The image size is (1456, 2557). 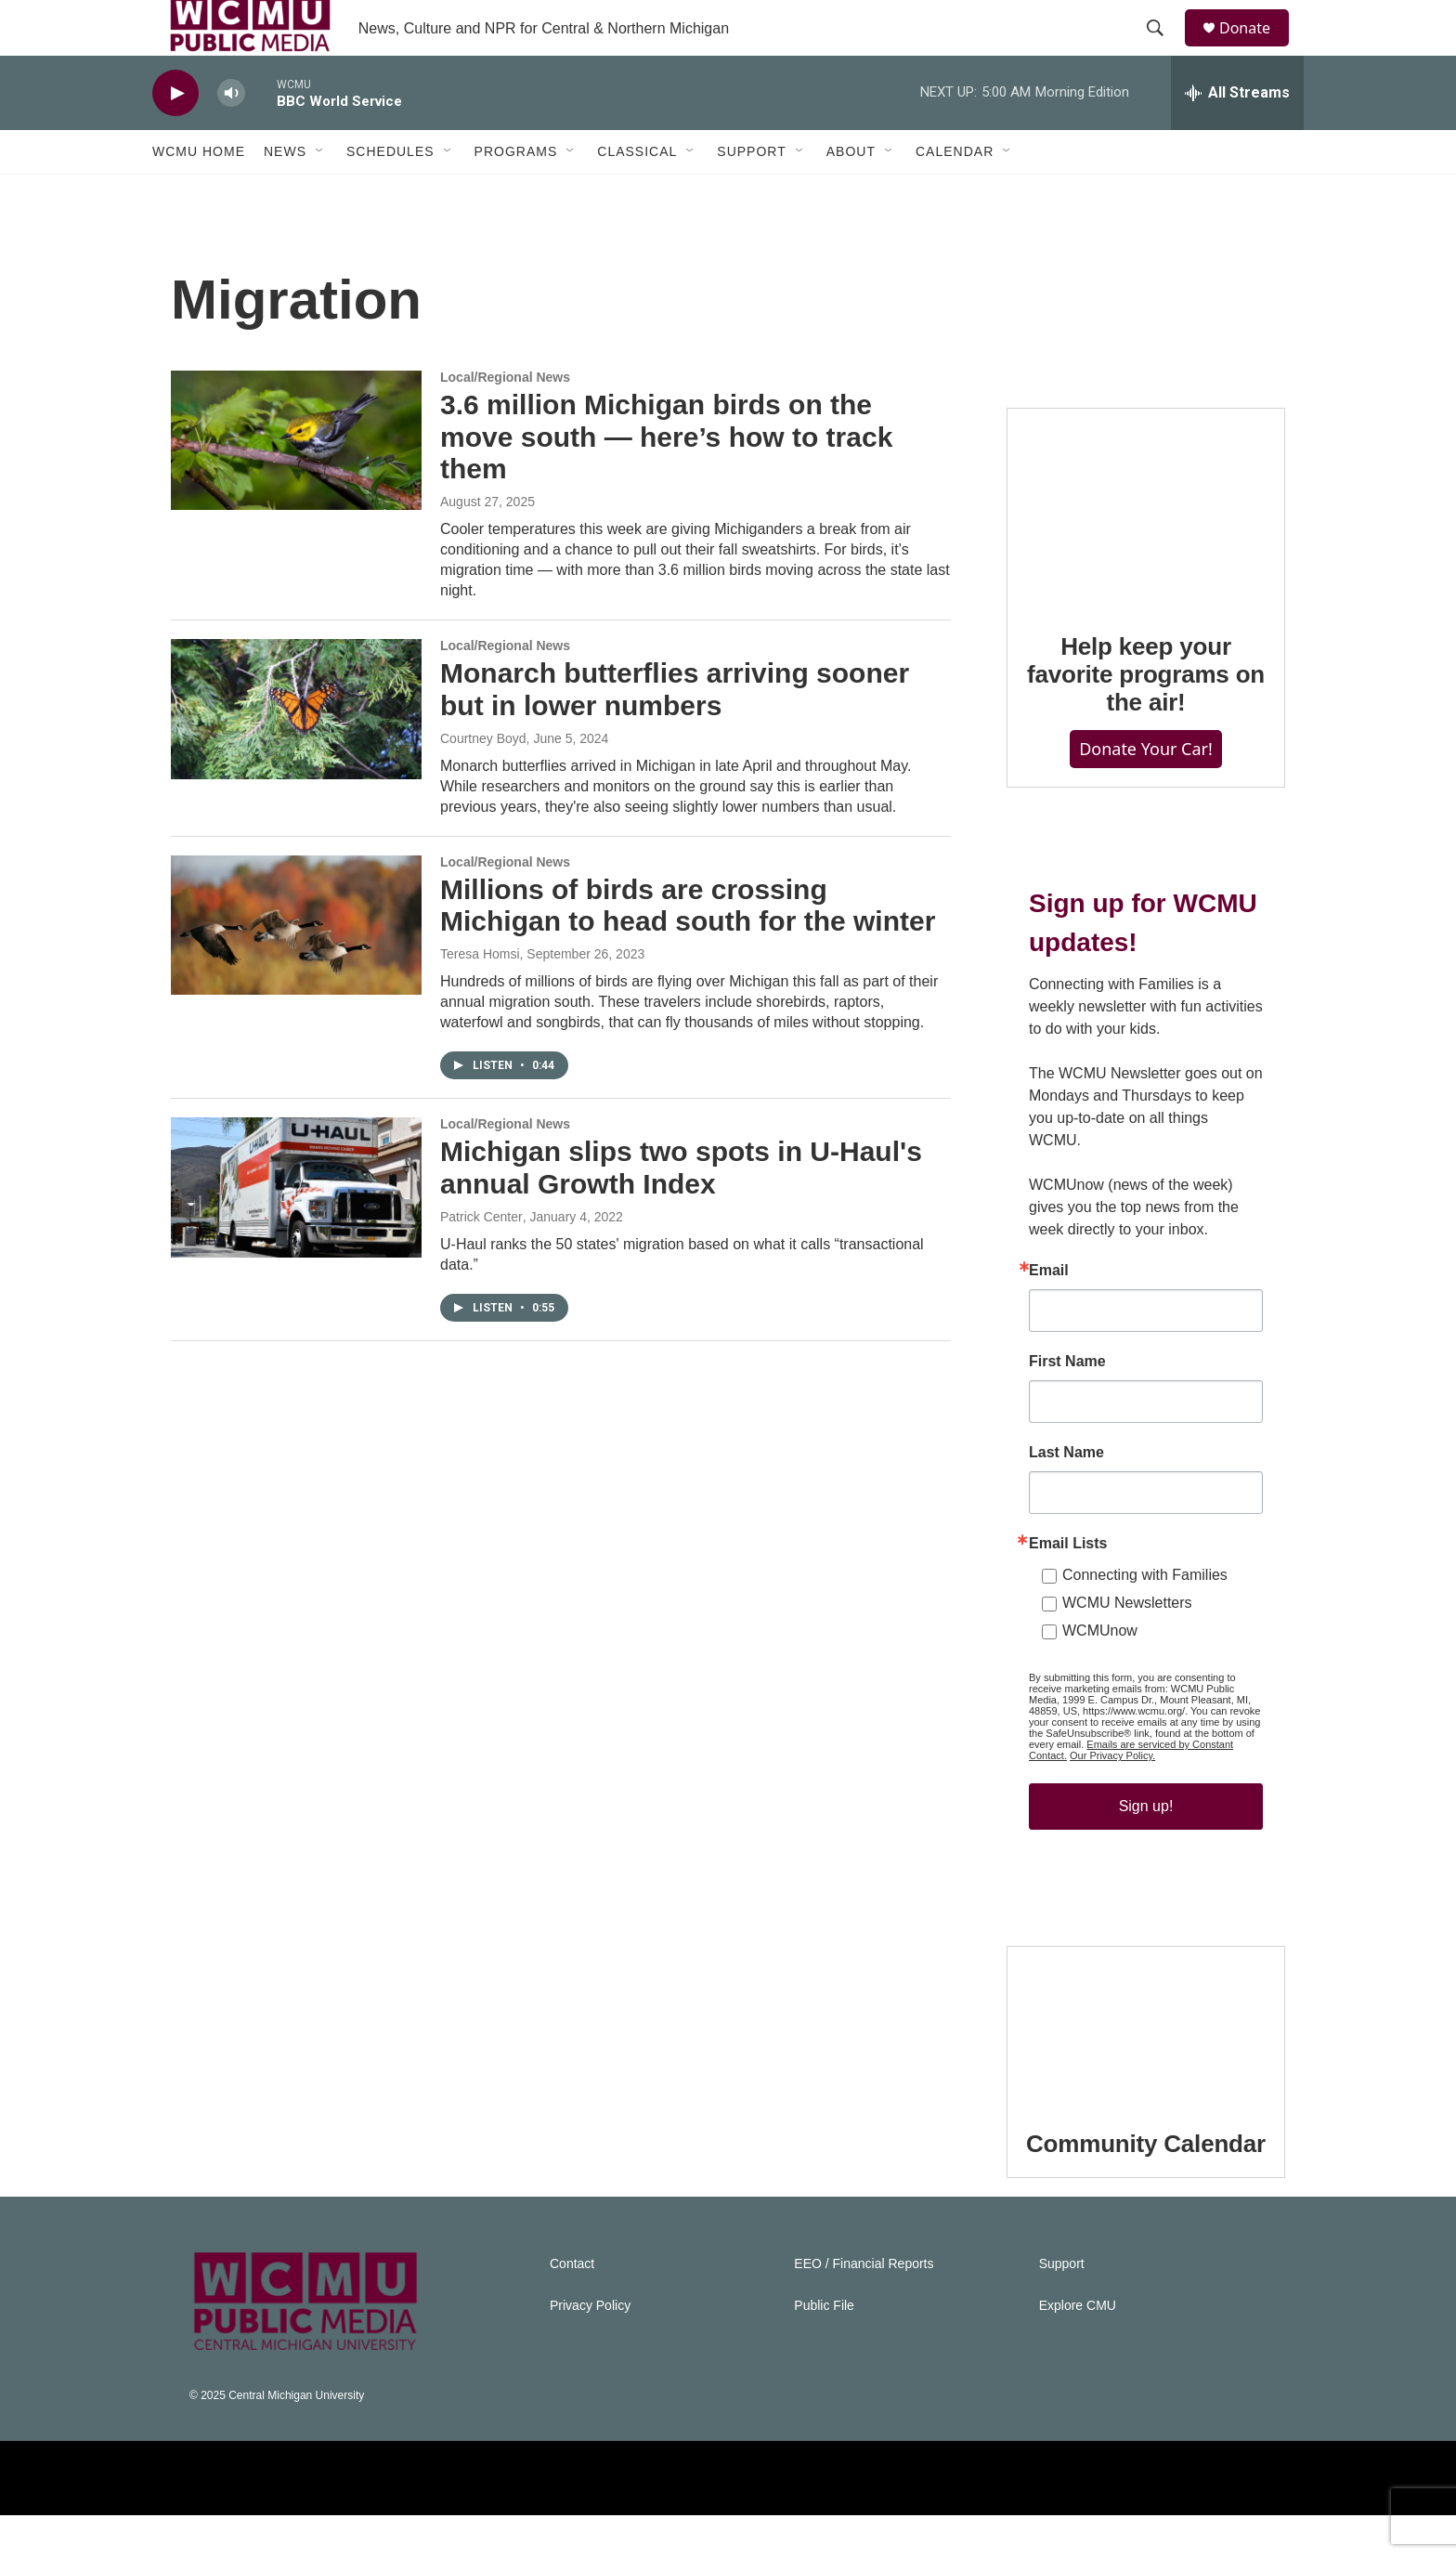 I want to click on [3.6 million Michigan birds on the move south — here’s how to track them], so click(x=296, y=482).